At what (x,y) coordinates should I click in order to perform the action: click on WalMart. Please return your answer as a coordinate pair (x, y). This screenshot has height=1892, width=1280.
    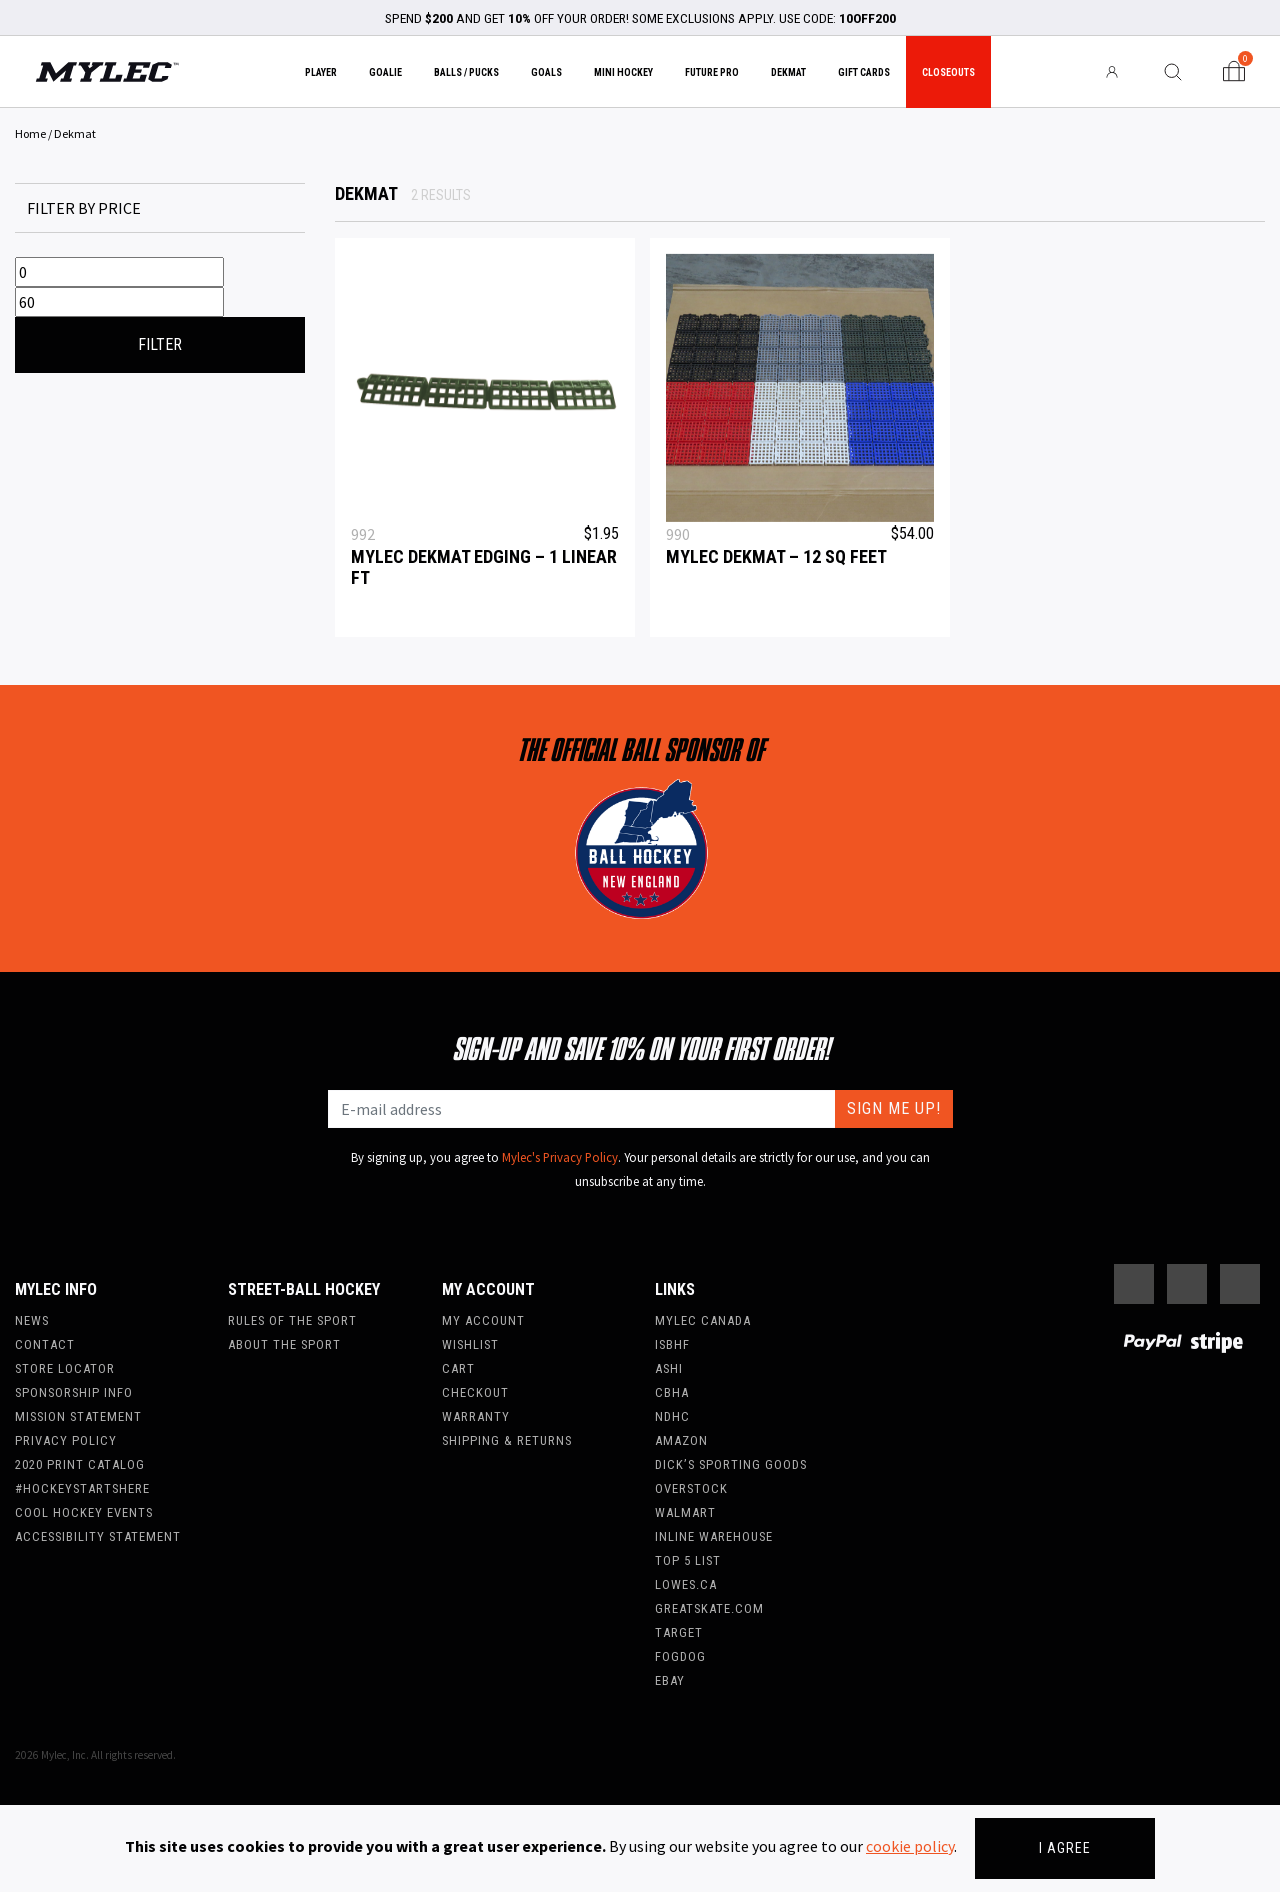
    Looking at the image, I should click on (685, 1512).